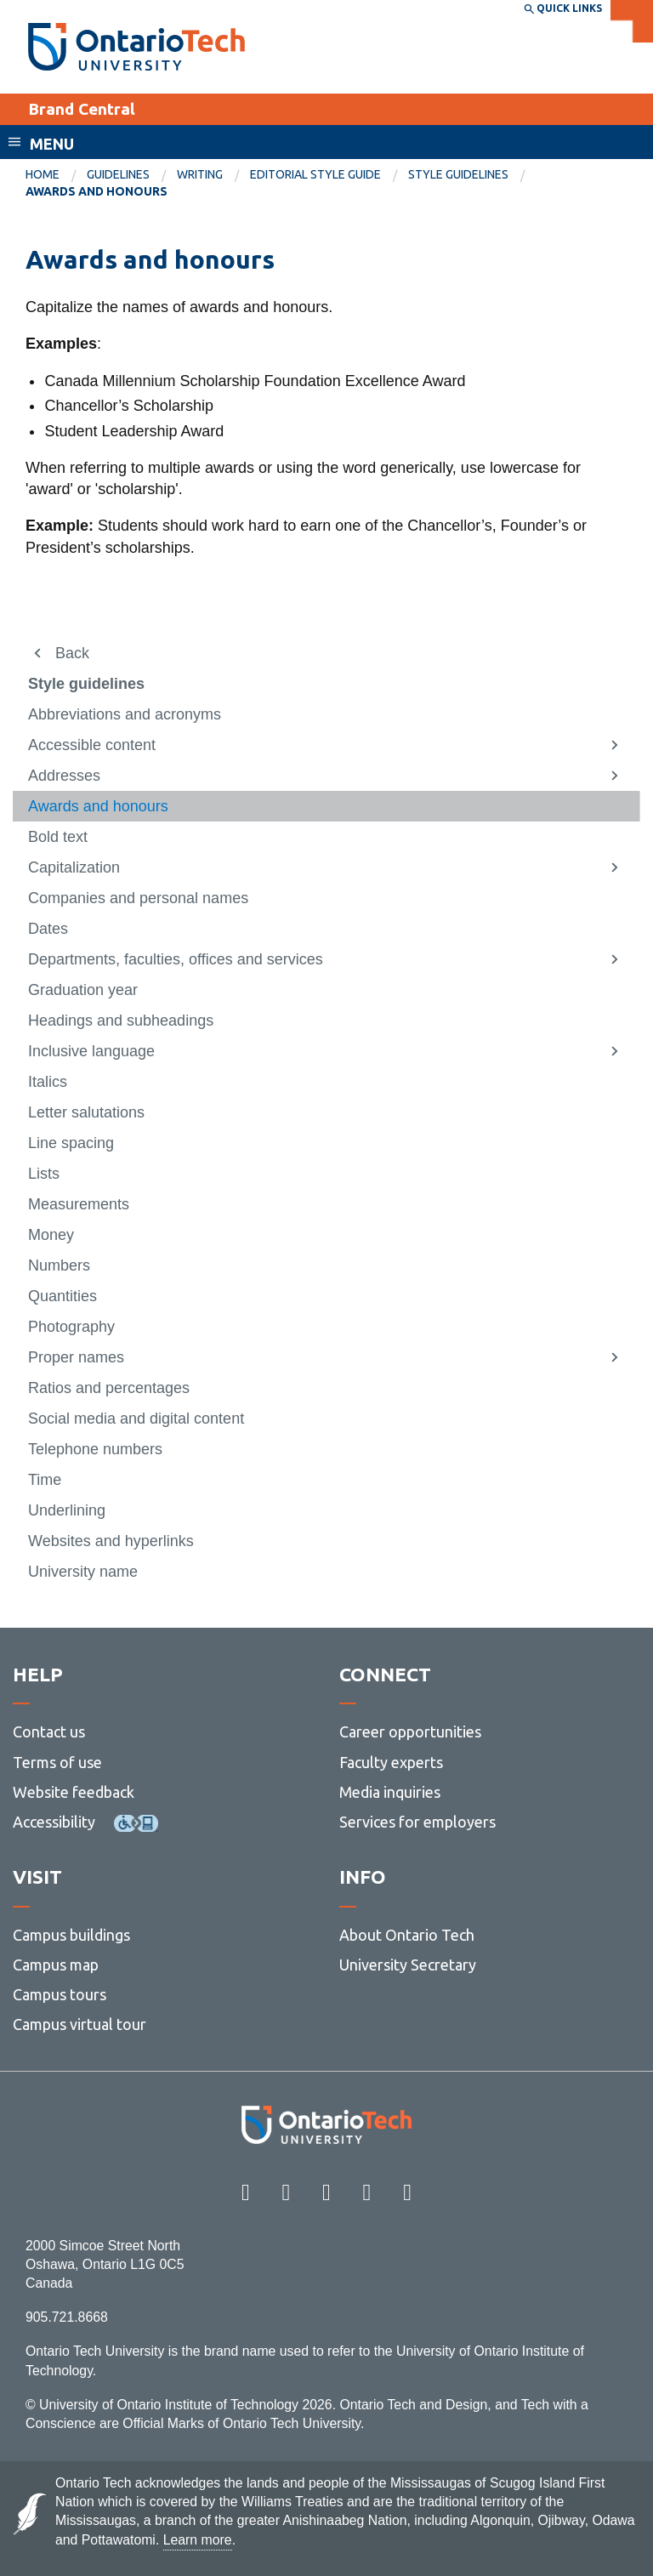 The width and height of the screenshot is (653, 2576). Describe the element at coordinates (91, 1051) in the screenshot. I see `Inclusive language` at that location.